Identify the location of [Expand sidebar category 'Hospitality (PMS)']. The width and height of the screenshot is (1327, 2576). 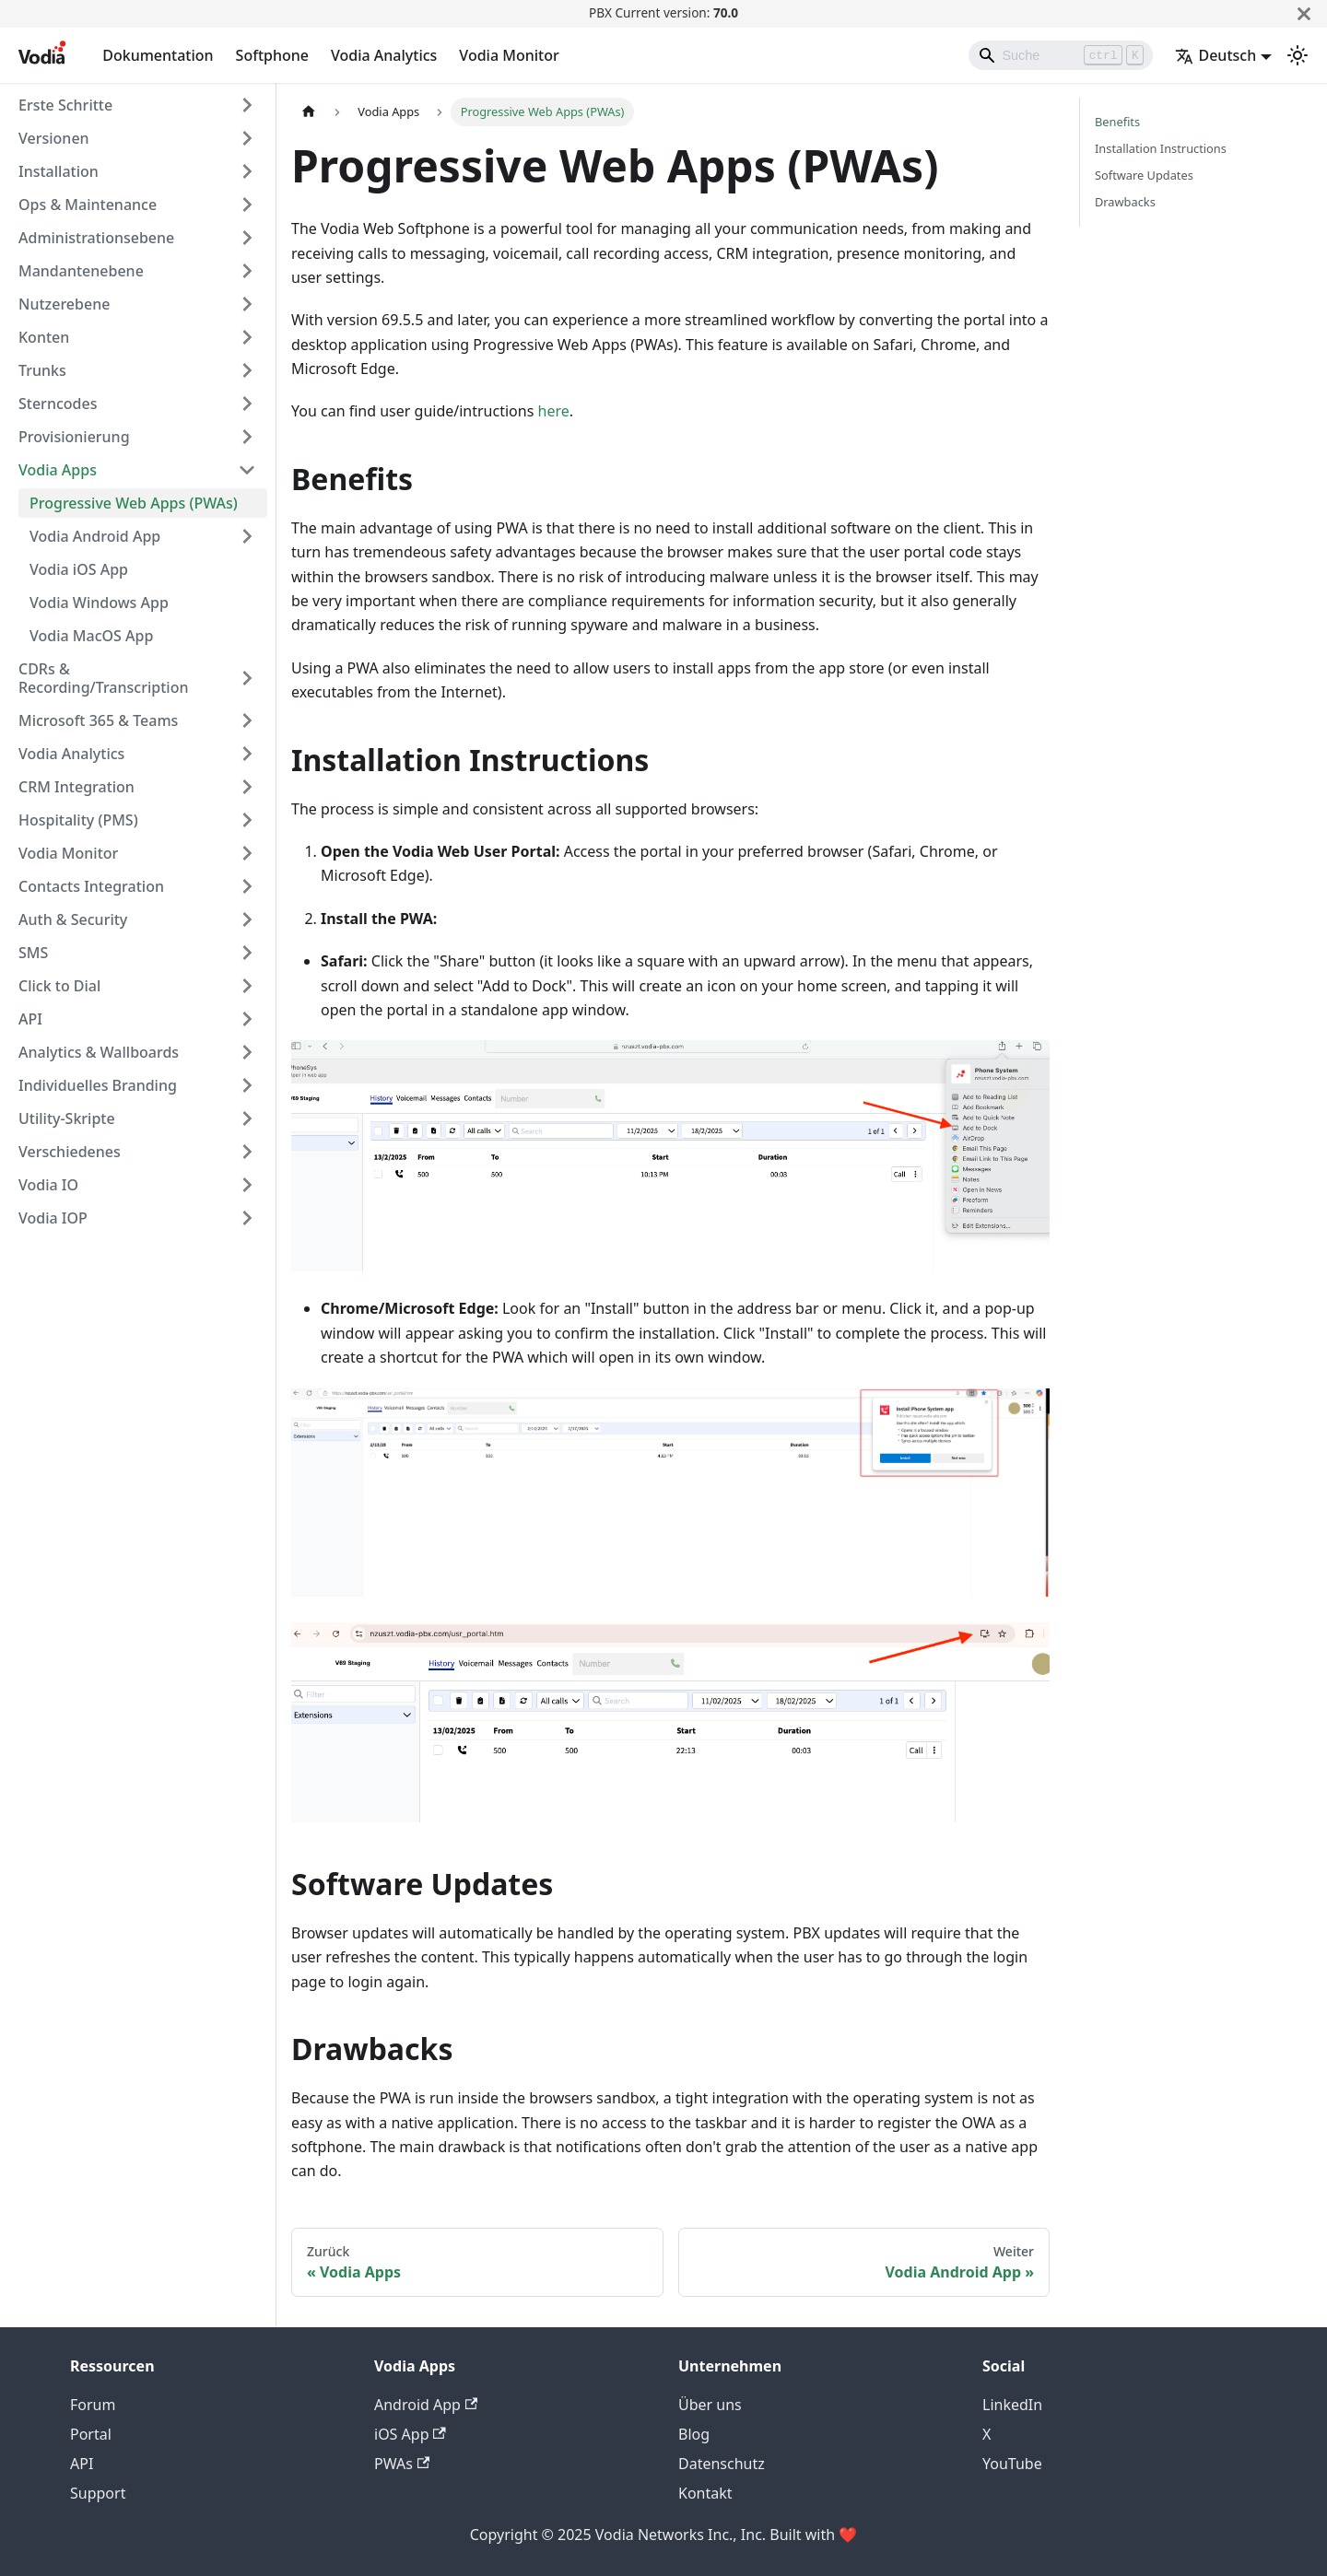
(247, 820).